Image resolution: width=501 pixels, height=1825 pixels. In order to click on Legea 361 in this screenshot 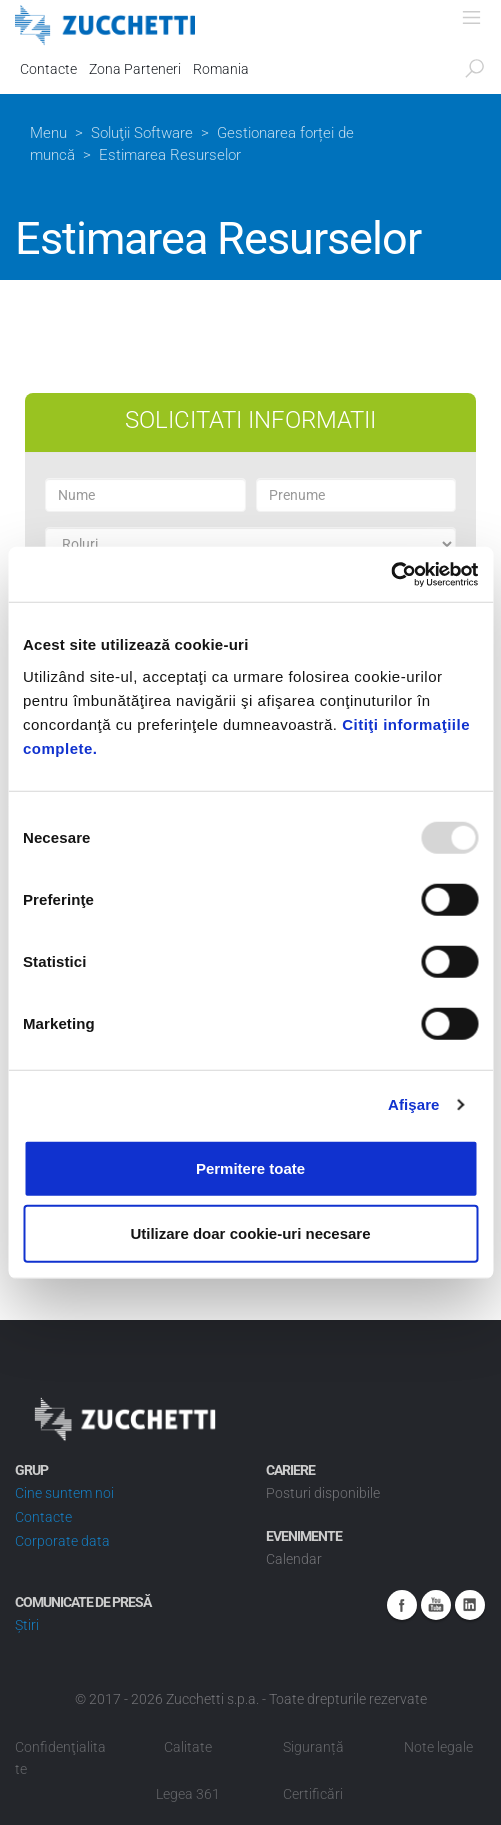, I will do `click(188, 1794)`.